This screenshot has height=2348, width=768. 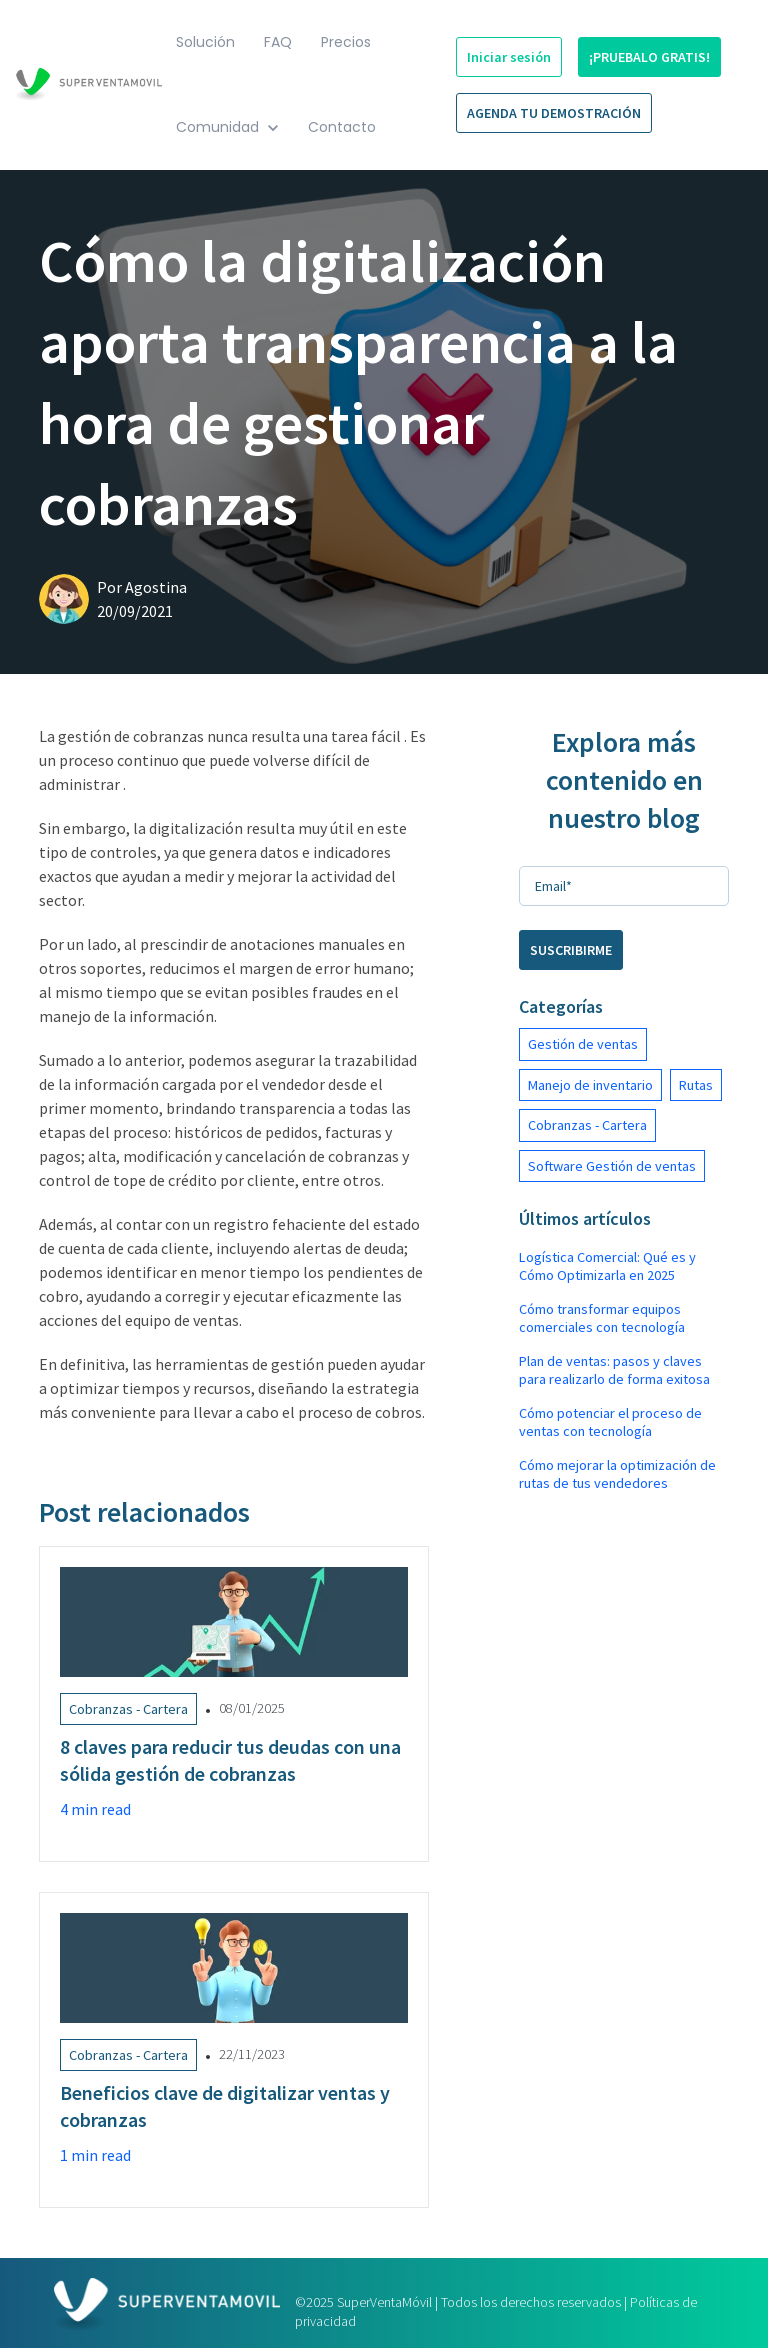 I want to click on Logística Comercial: Qué es y Cómo Optimizarla en 2025, so click(x=607, y=1266).